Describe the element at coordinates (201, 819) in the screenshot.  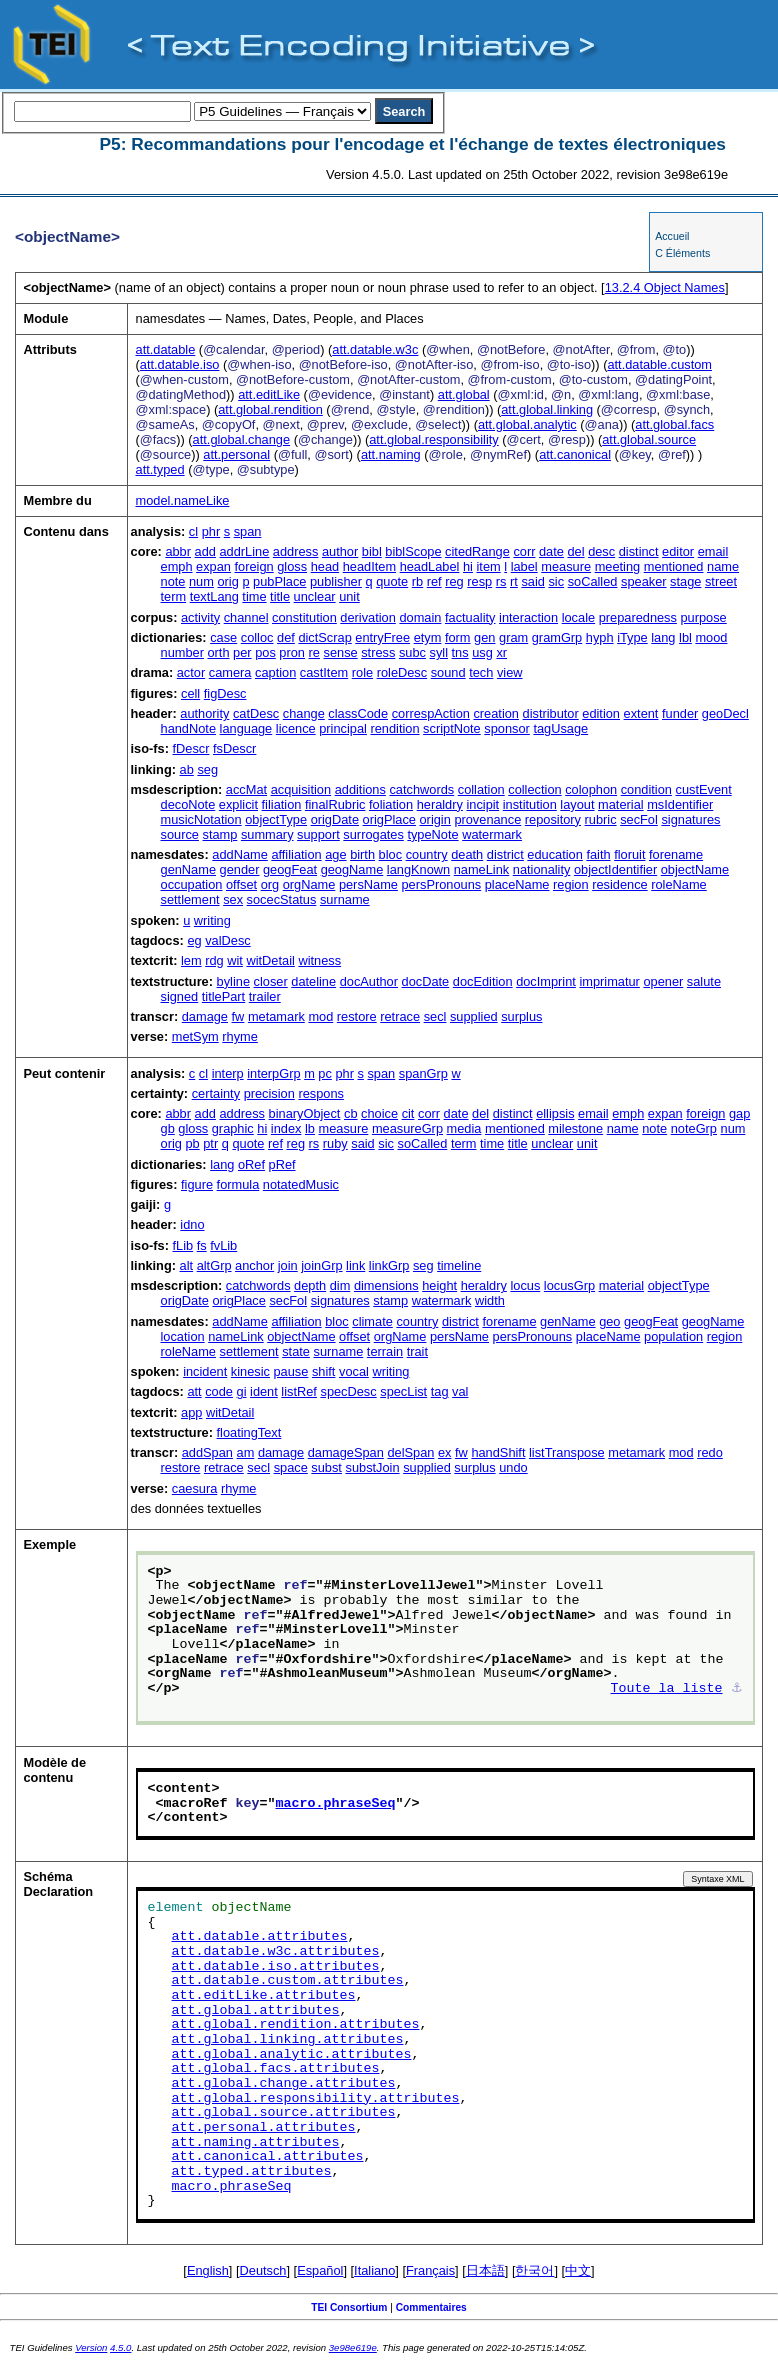
I see `musicNotation` at that location.